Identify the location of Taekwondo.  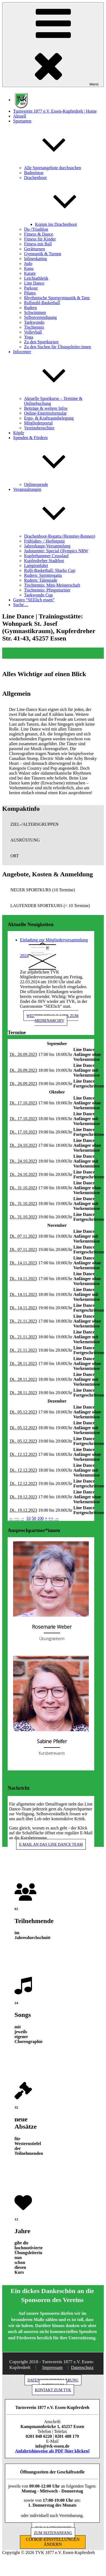
(34, 322).